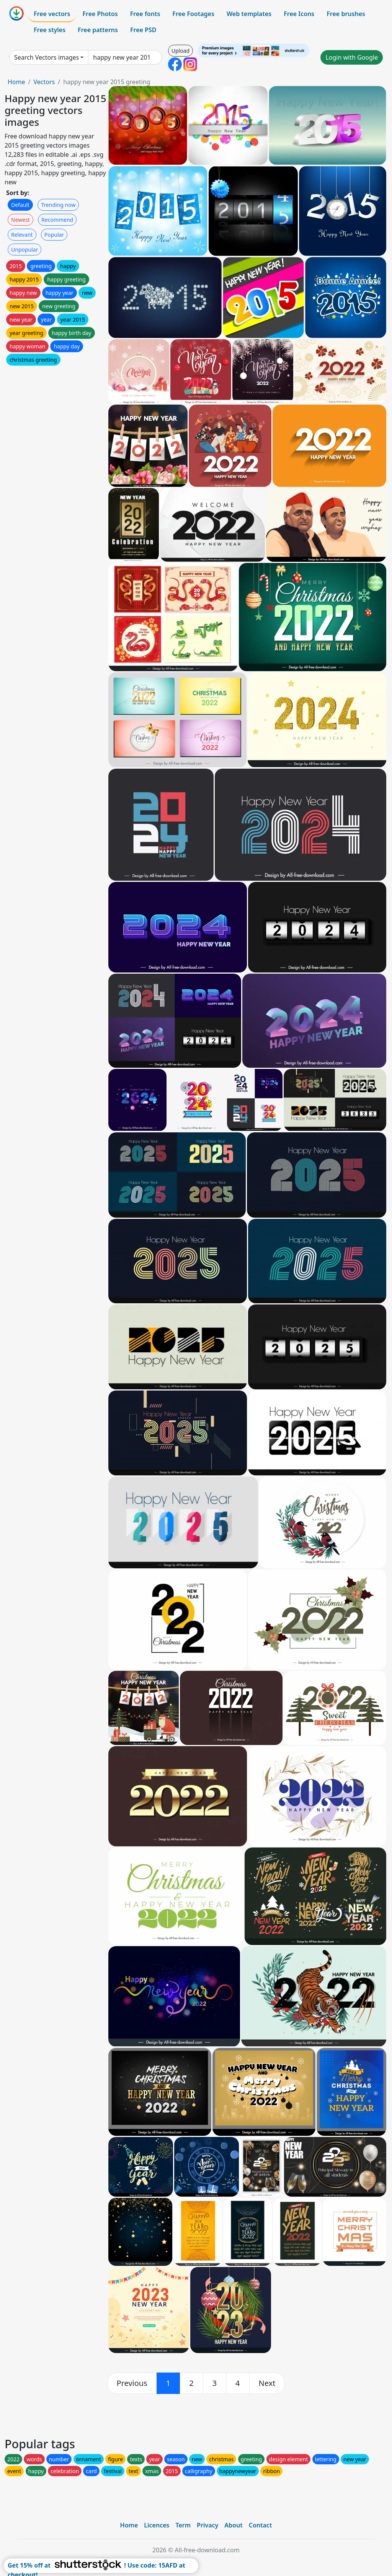  What do you see at coordinates (20, 219) in the screenshot?
I see `Newest` at bounding box center [20, 219].